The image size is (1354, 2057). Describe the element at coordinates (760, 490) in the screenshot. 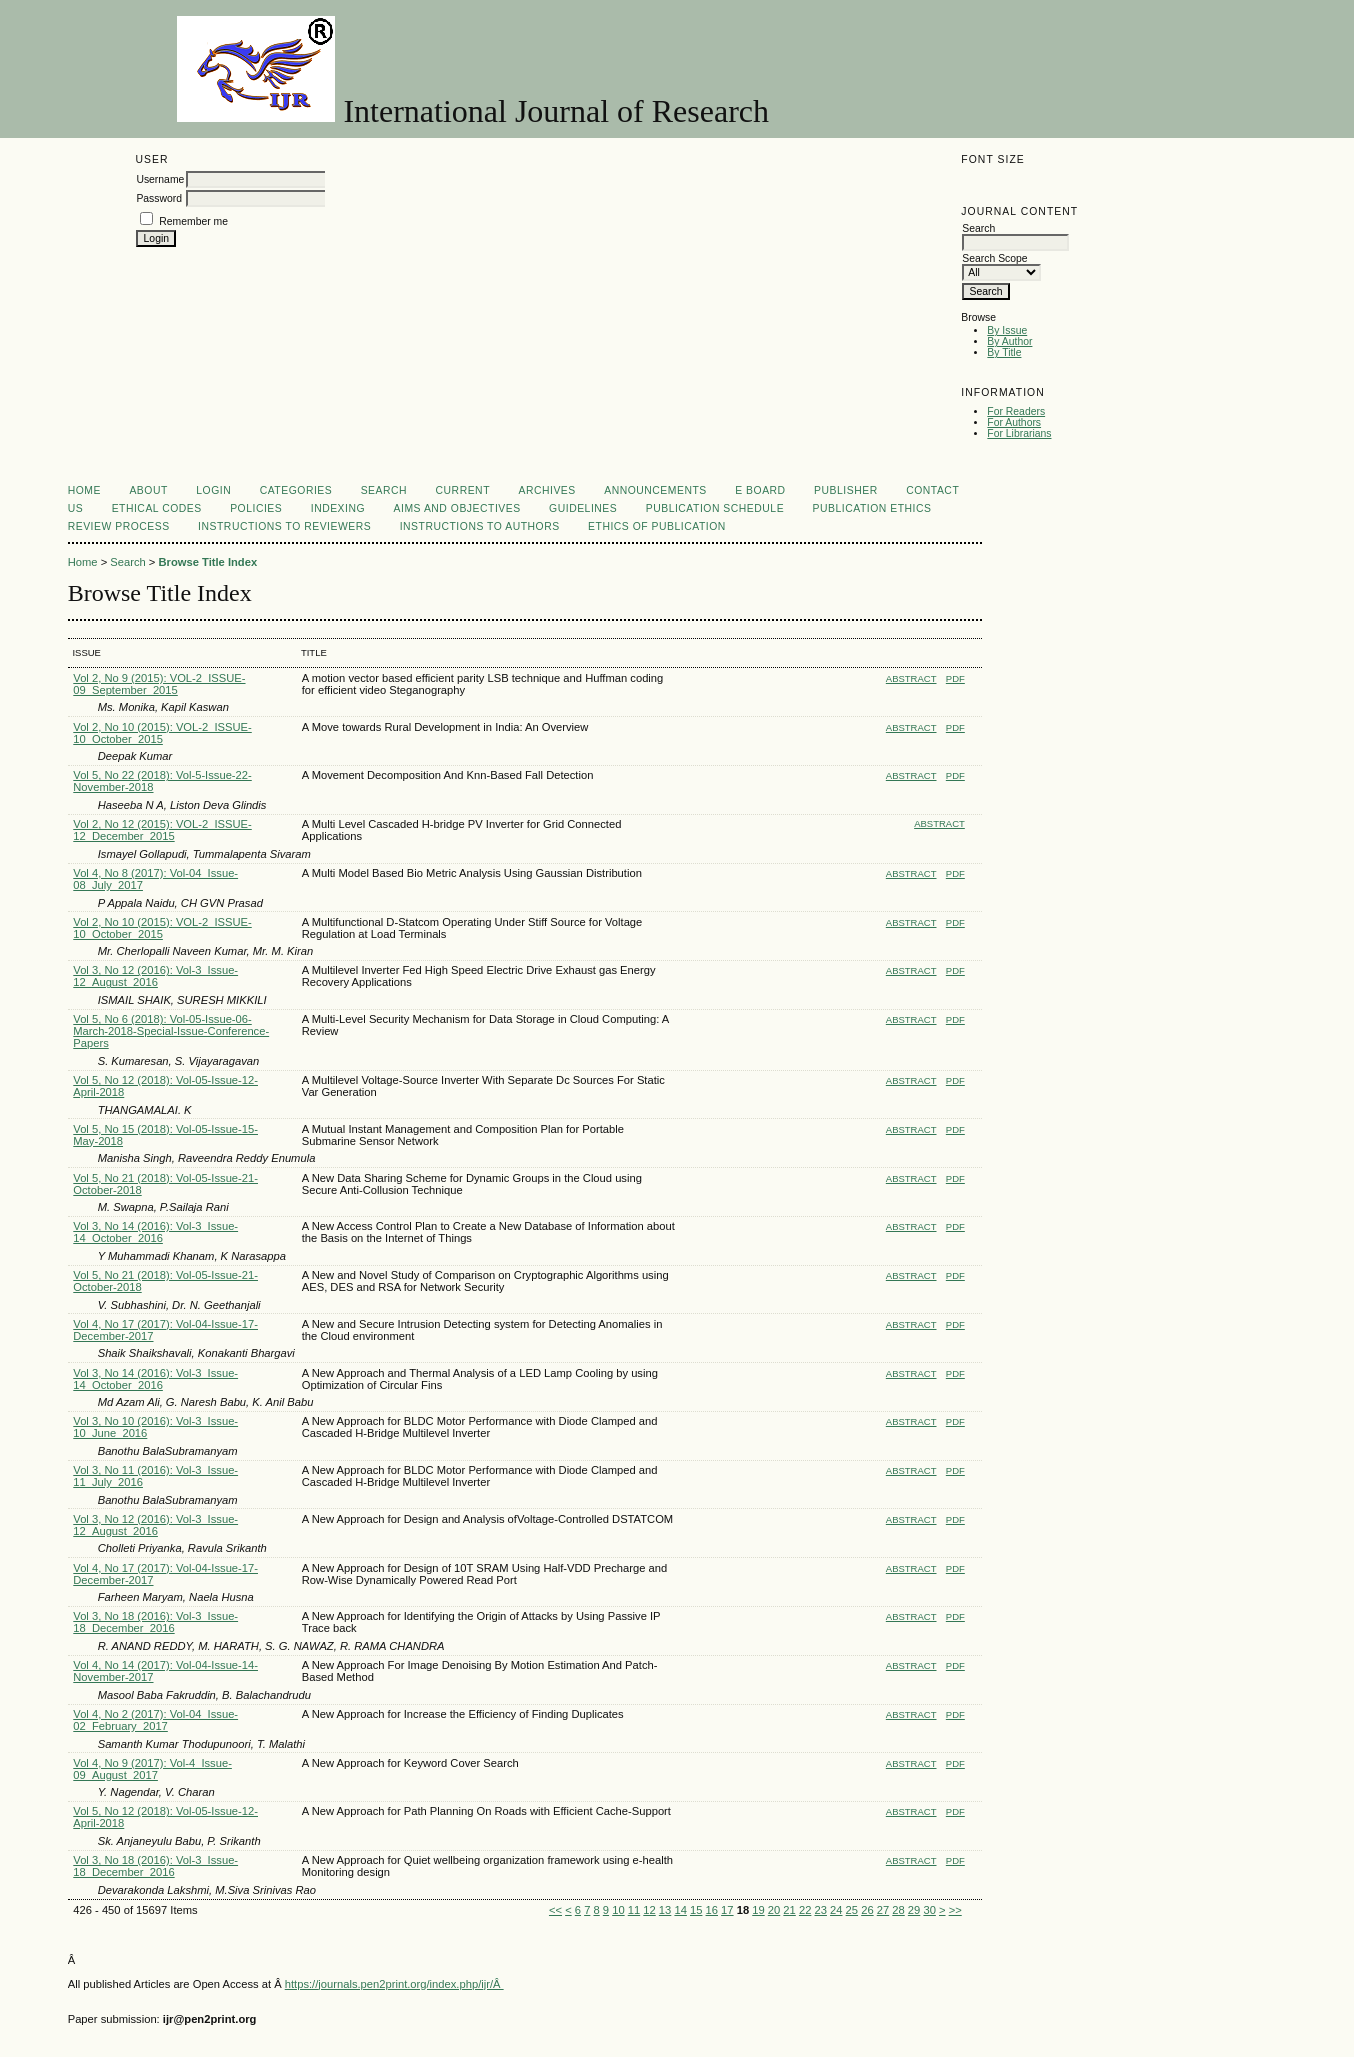

I see `E Board` at that location.